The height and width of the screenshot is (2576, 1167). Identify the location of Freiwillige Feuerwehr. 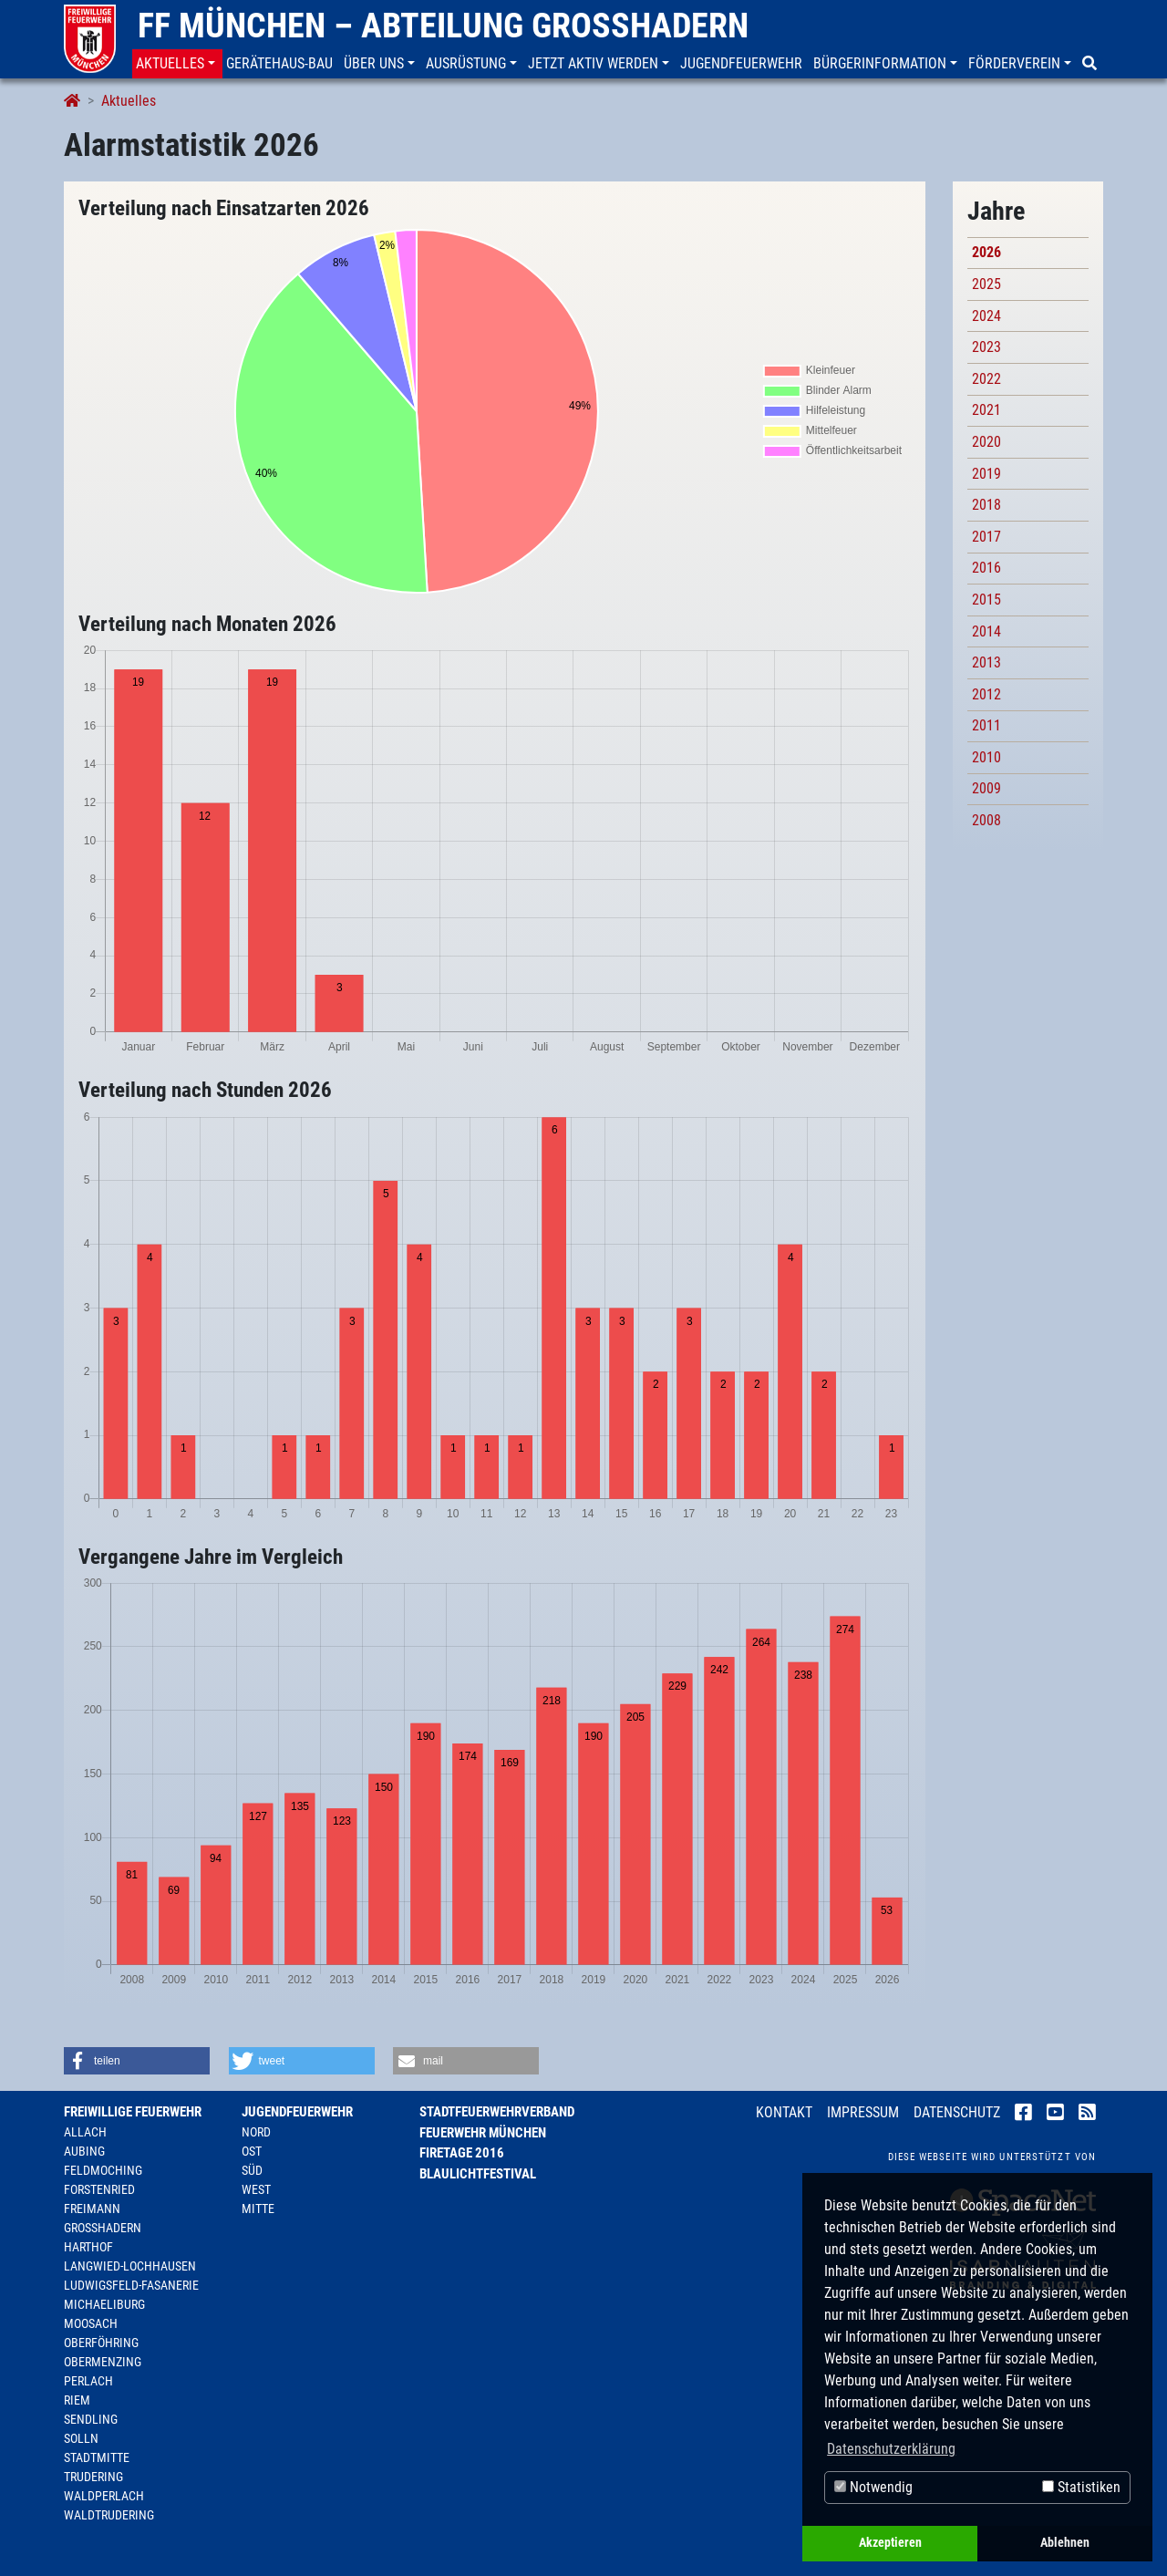
(132, 2112).